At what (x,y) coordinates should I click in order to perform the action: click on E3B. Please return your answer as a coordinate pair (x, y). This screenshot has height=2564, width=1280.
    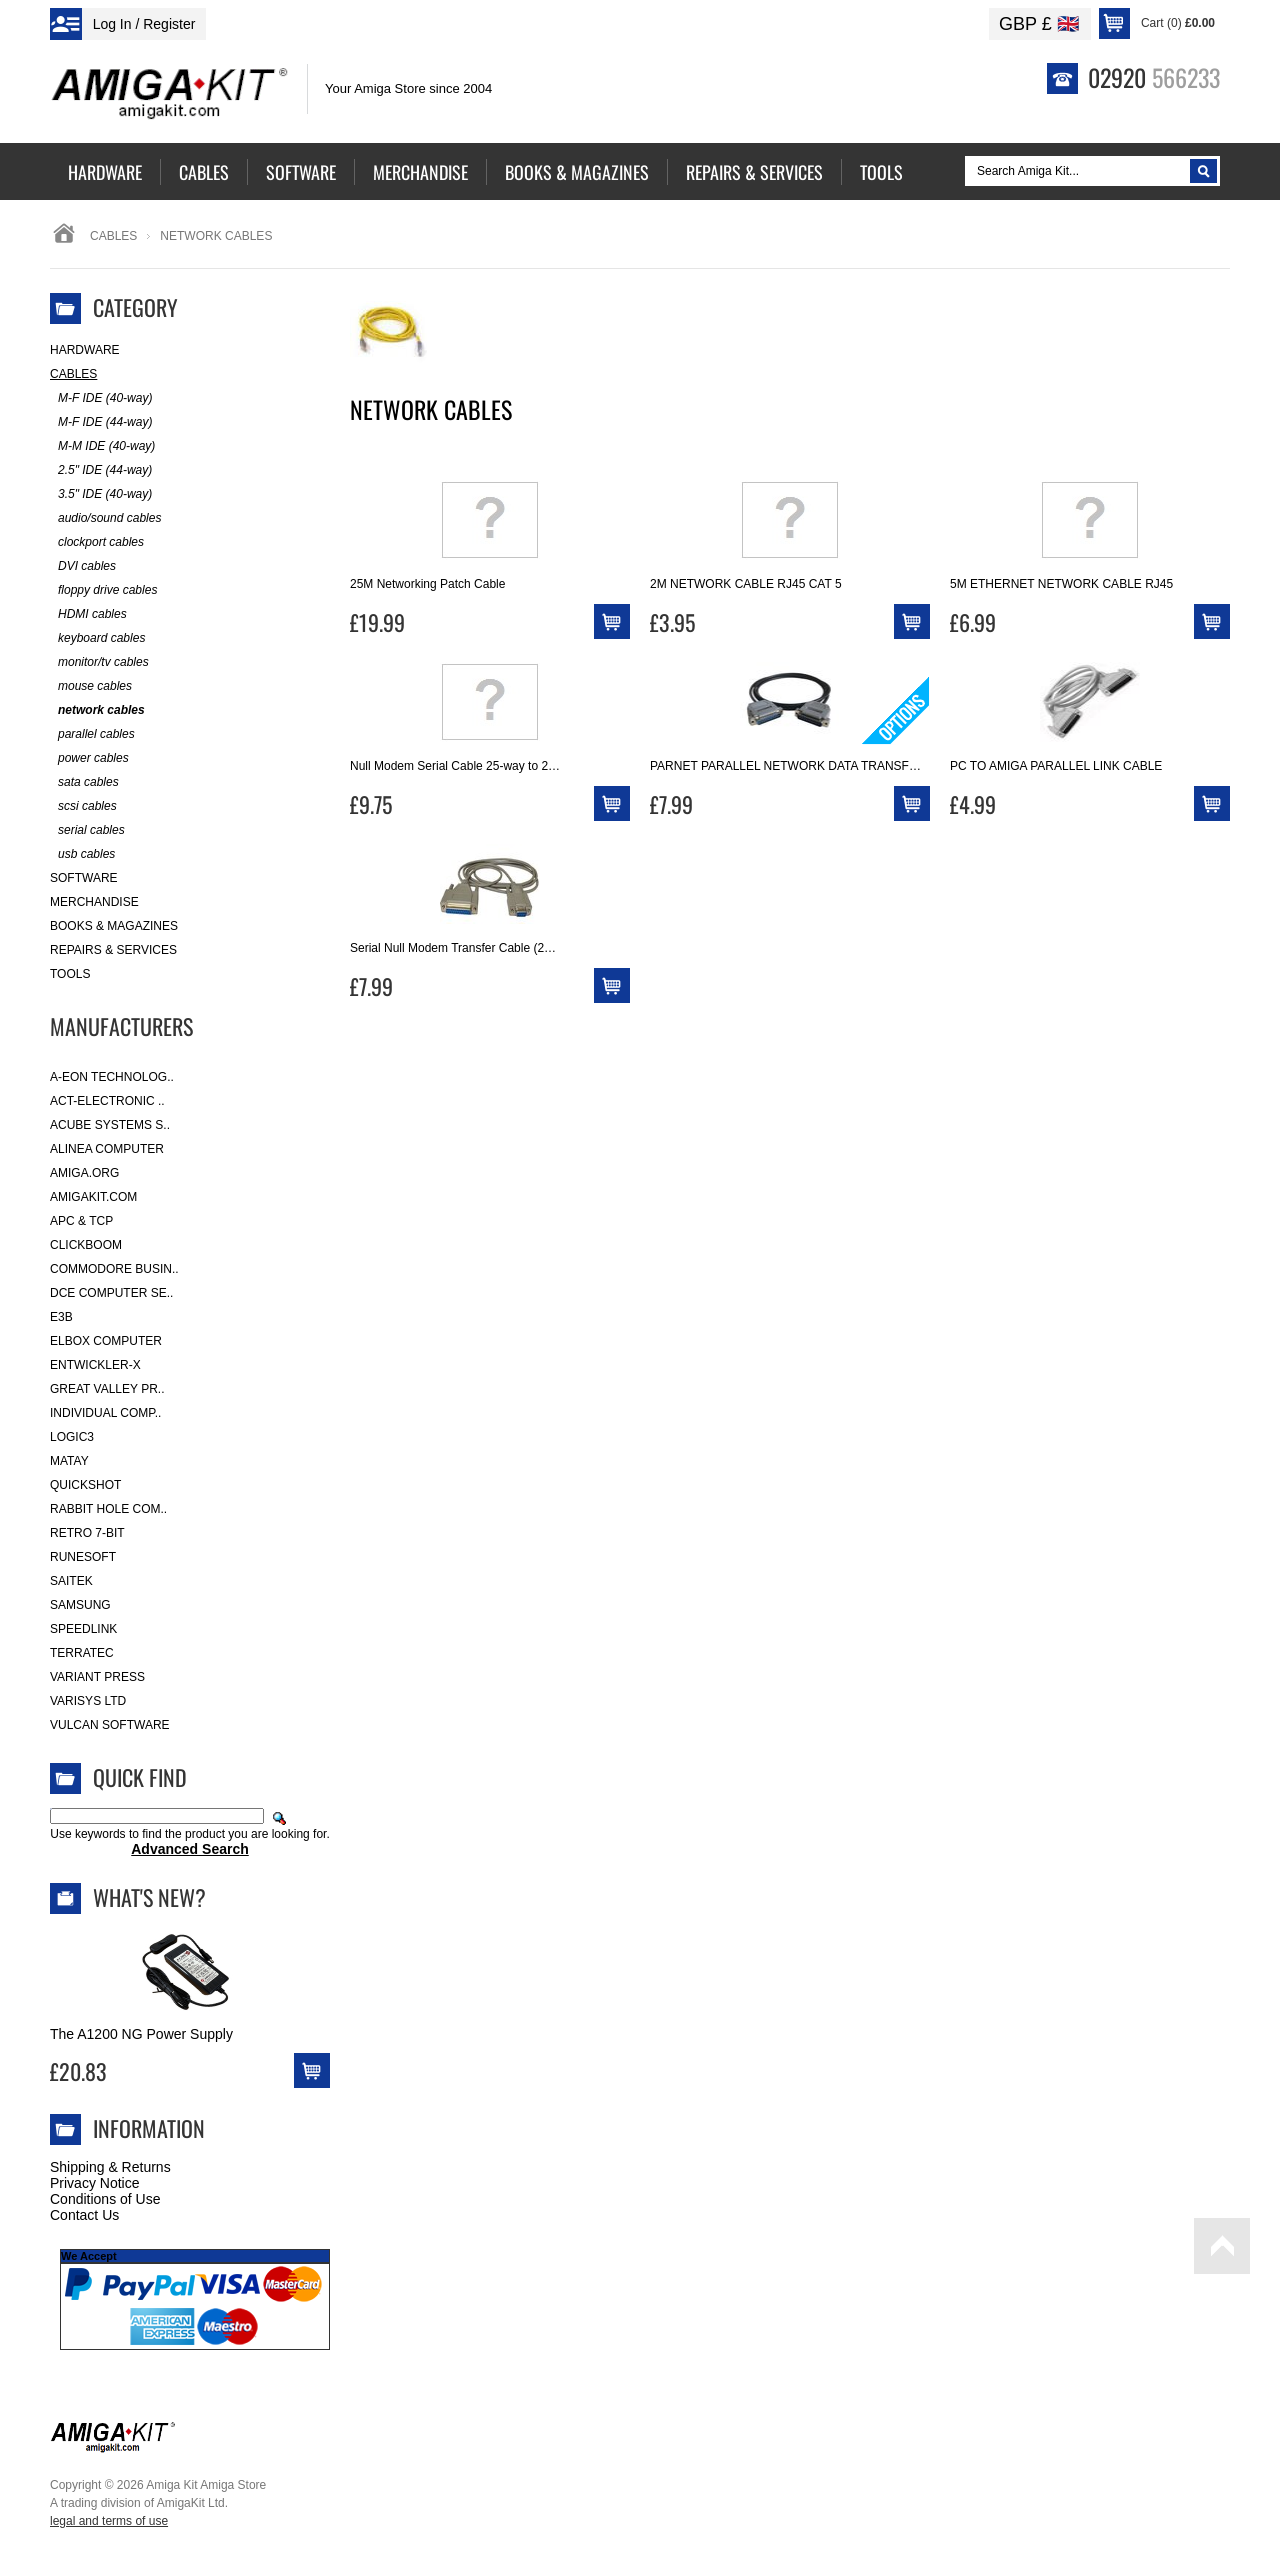
    Looking at the image, I should click on (61, 1317).